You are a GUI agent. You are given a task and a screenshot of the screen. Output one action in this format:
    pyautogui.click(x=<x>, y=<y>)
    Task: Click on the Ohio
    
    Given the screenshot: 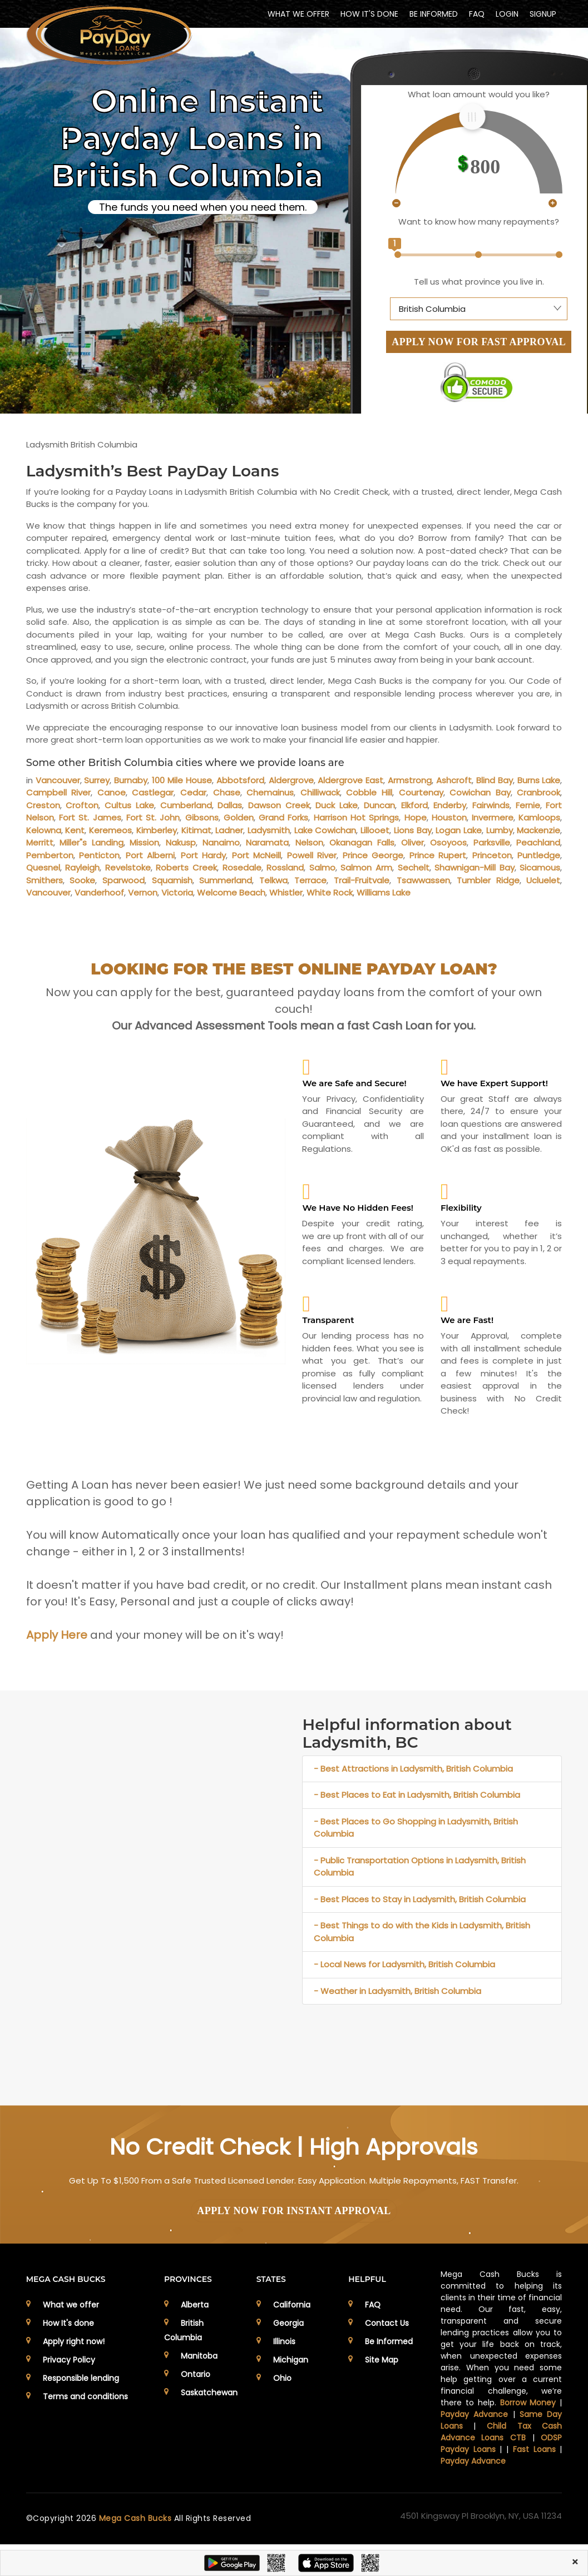 What is the action you would take?
    pyautogui.click(x=282, y=2378)
    